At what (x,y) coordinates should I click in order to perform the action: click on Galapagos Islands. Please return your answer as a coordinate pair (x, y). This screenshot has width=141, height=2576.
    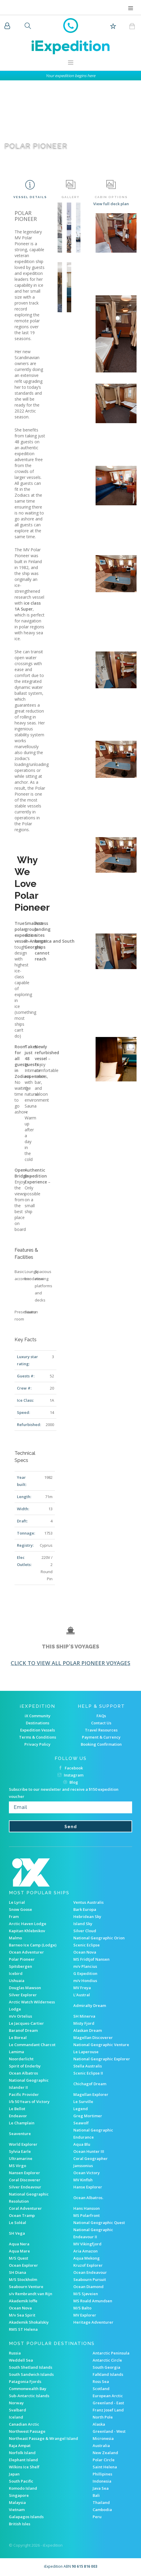
    Looking at the image, I should click on (26, 2516).